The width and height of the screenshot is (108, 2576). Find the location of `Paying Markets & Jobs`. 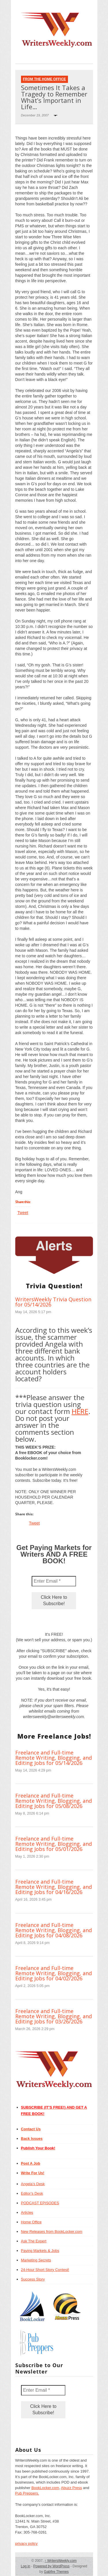

Paying Markets & Jobs is located at coordinates (40, 2250).